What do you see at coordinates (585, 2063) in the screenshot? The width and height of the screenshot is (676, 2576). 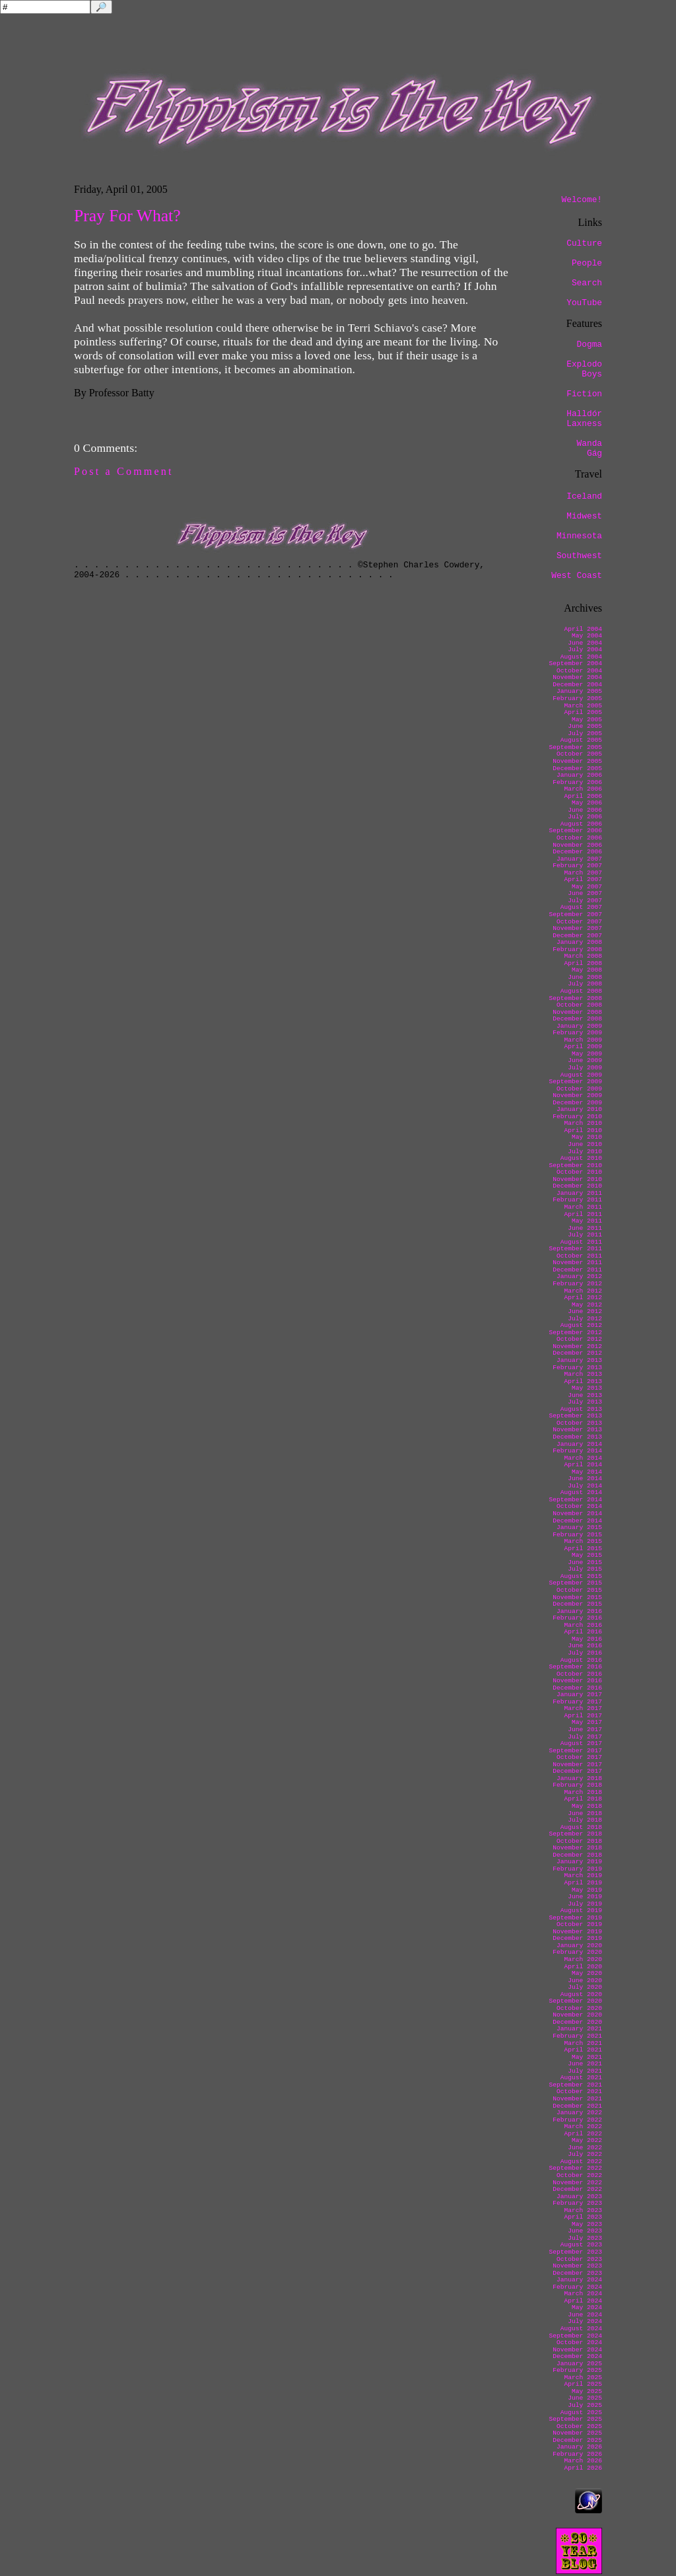 I see `June 2021` at bounding box center [585, 2063].